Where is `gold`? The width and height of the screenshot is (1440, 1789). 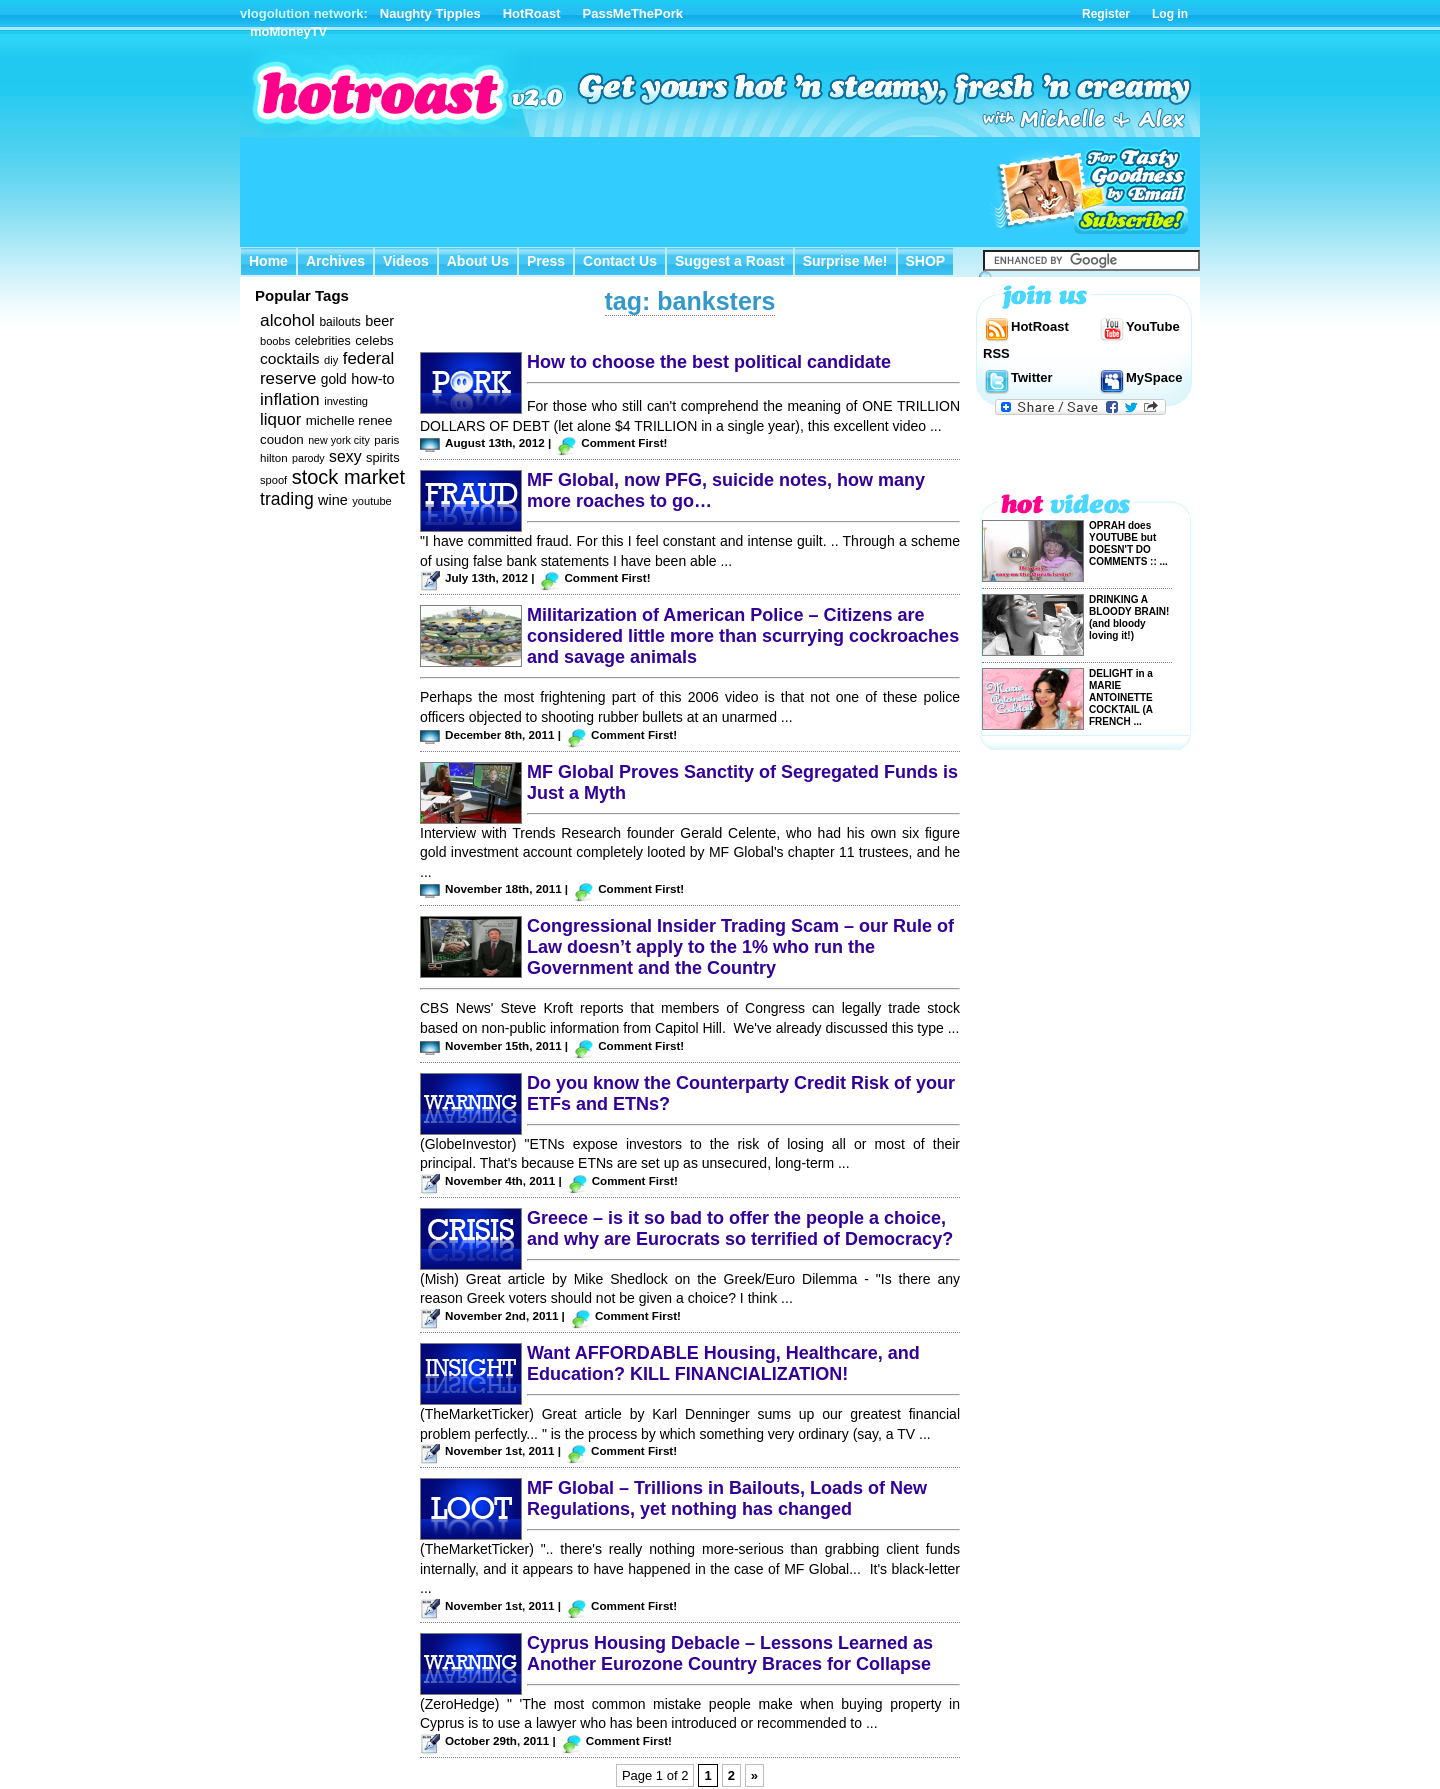 gold is located at coordinates (334, 379).